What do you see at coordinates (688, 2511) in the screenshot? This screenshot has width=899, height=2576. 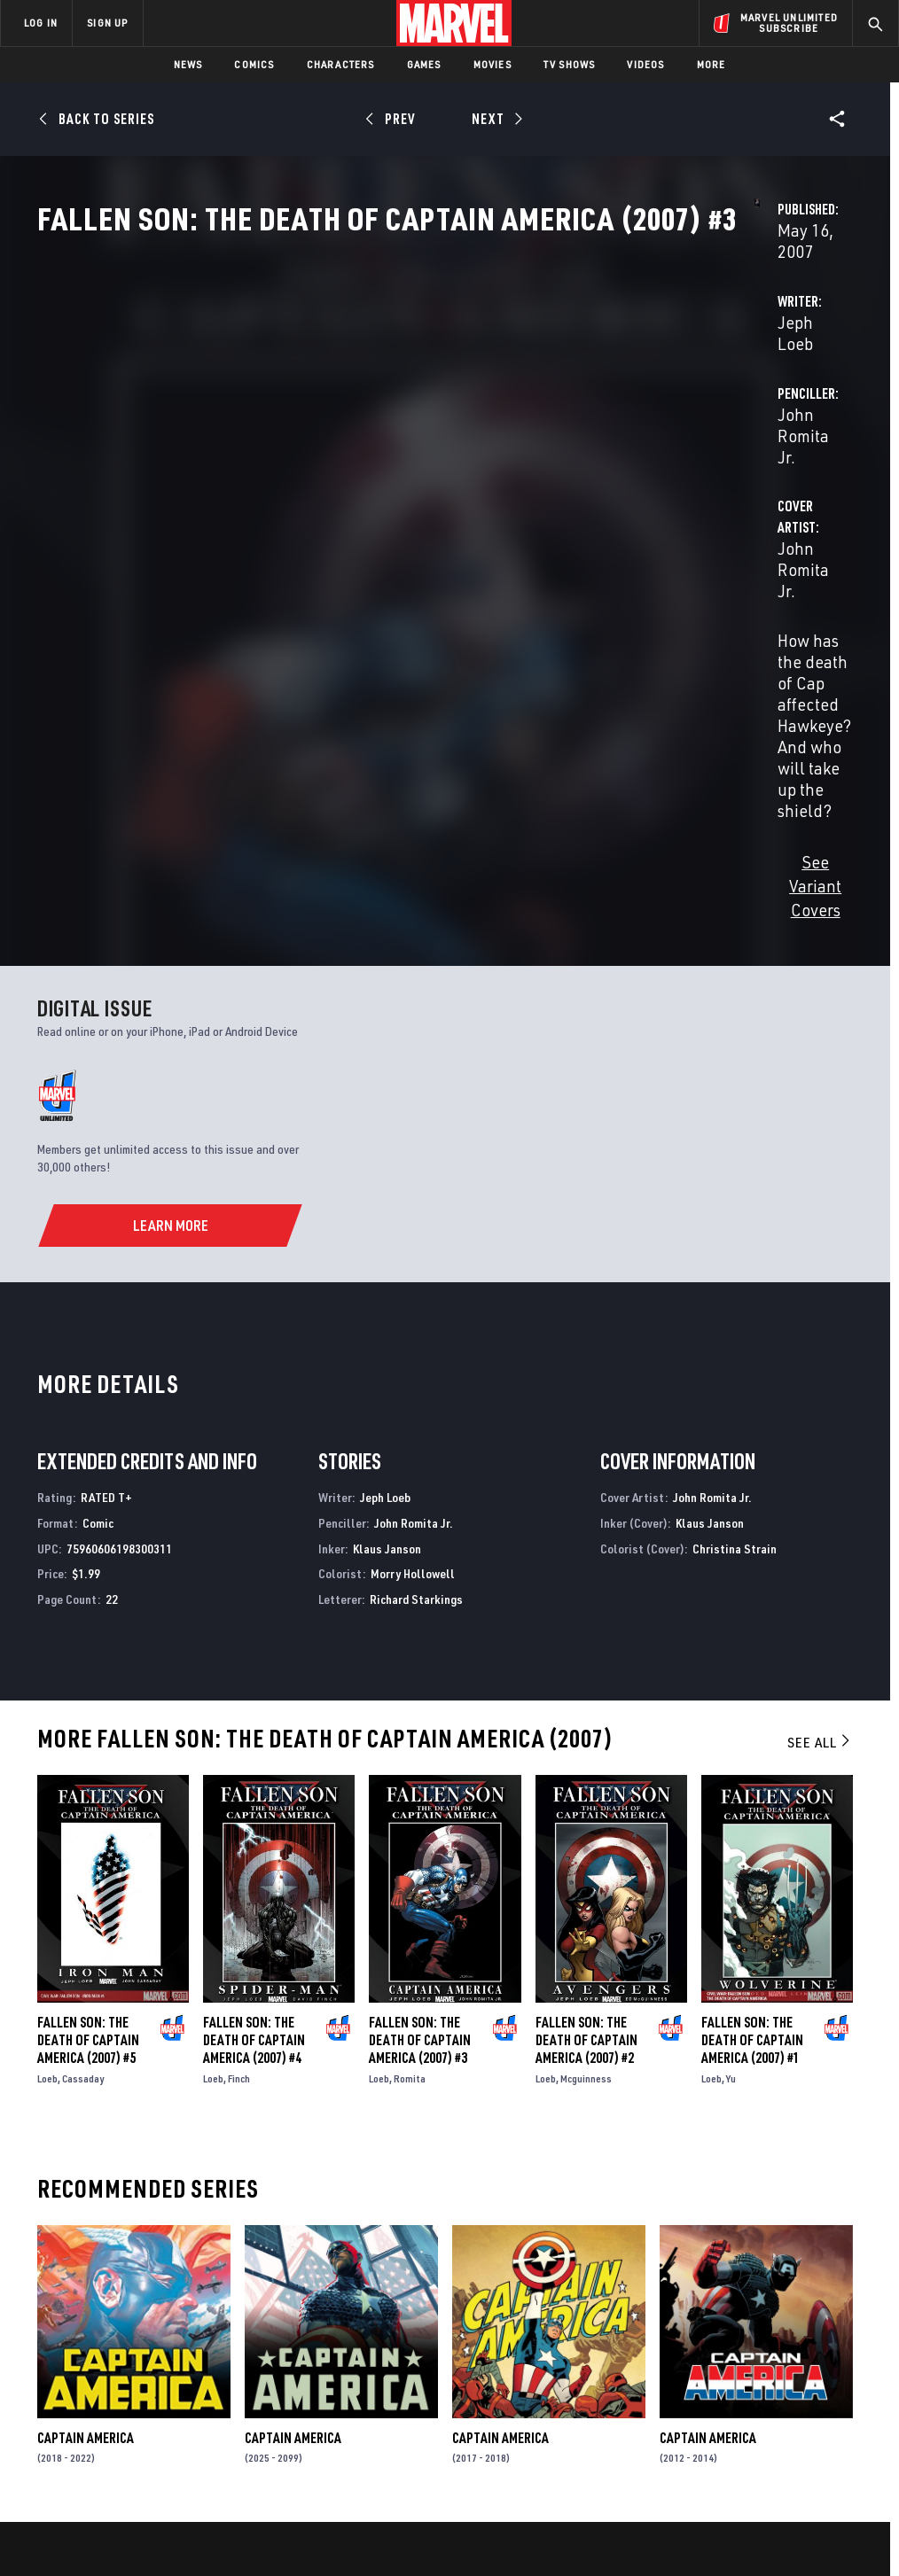 I see `License Agreement` at bounding box center [688, 2511].